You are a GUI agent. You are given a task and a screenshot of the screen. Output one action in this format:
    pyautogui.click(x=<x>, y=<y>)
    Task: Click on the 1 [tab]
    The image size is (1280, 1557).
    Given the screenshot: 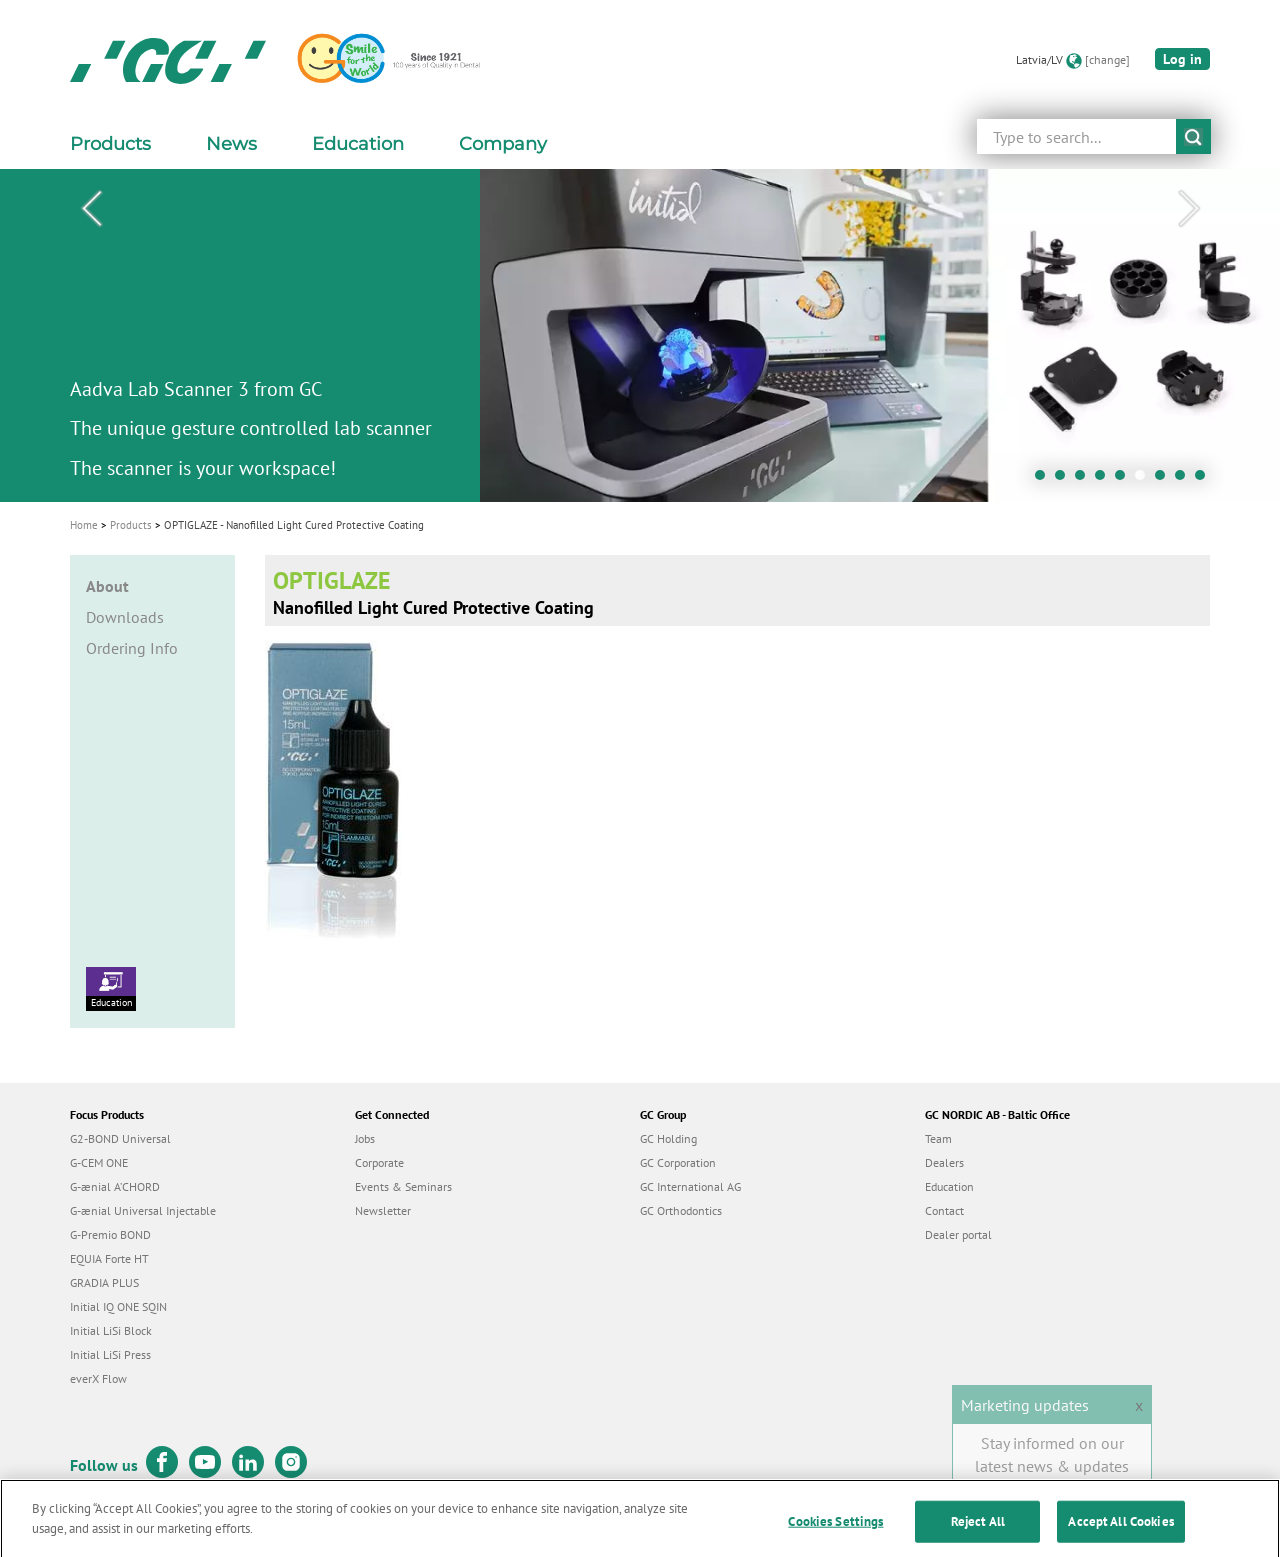 What is the action you would take?
    pyautogui.click(x=1045, y=480)
    